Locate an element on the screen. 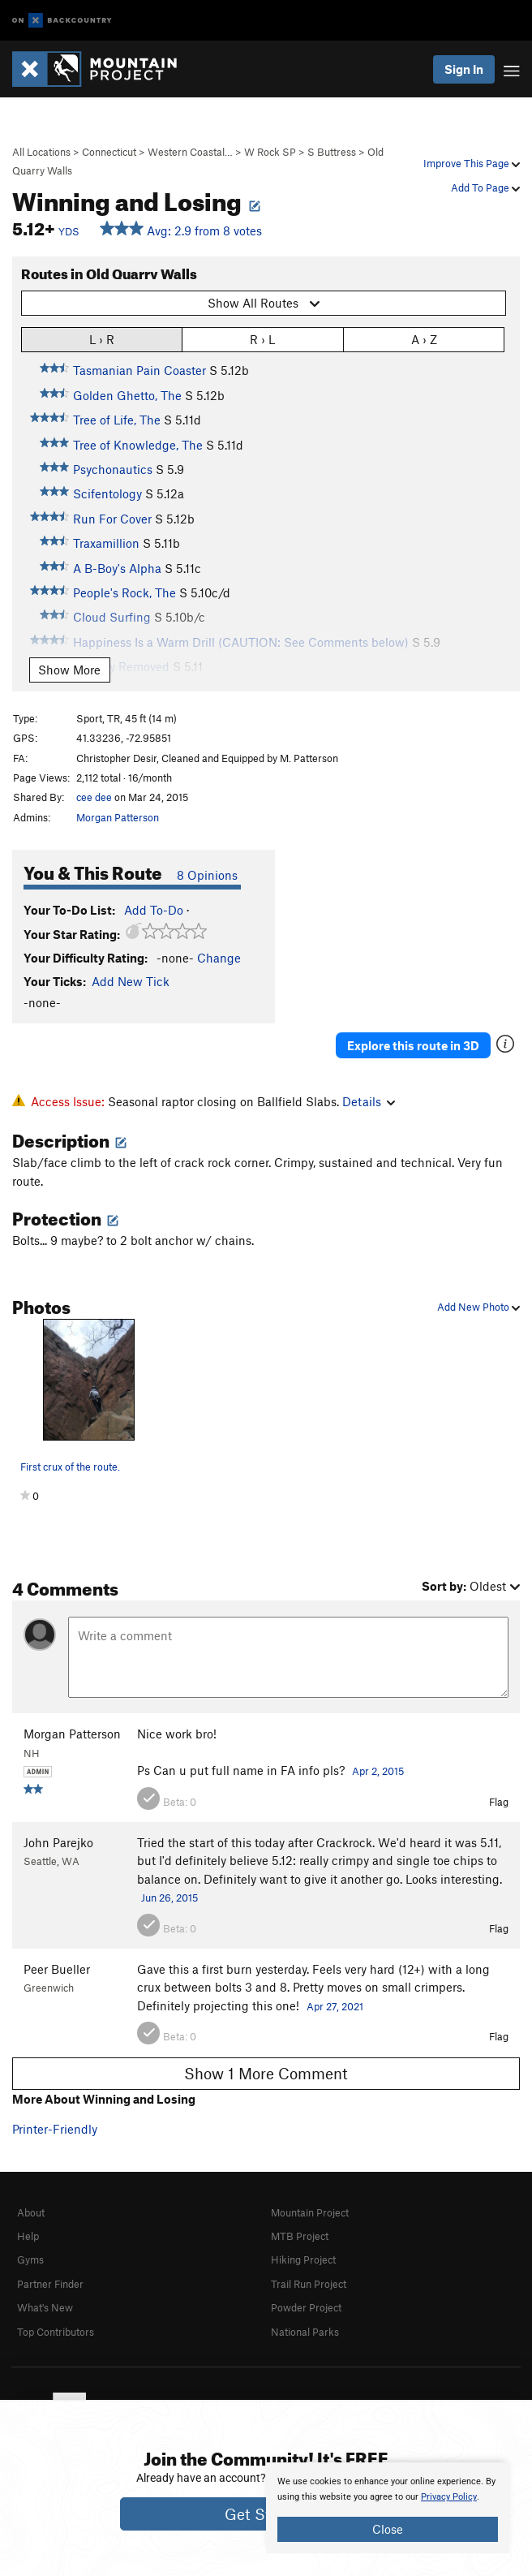 The height and width of the screenshot is (2576, 532). Mountain Project is located at coordinates (310, 2212).